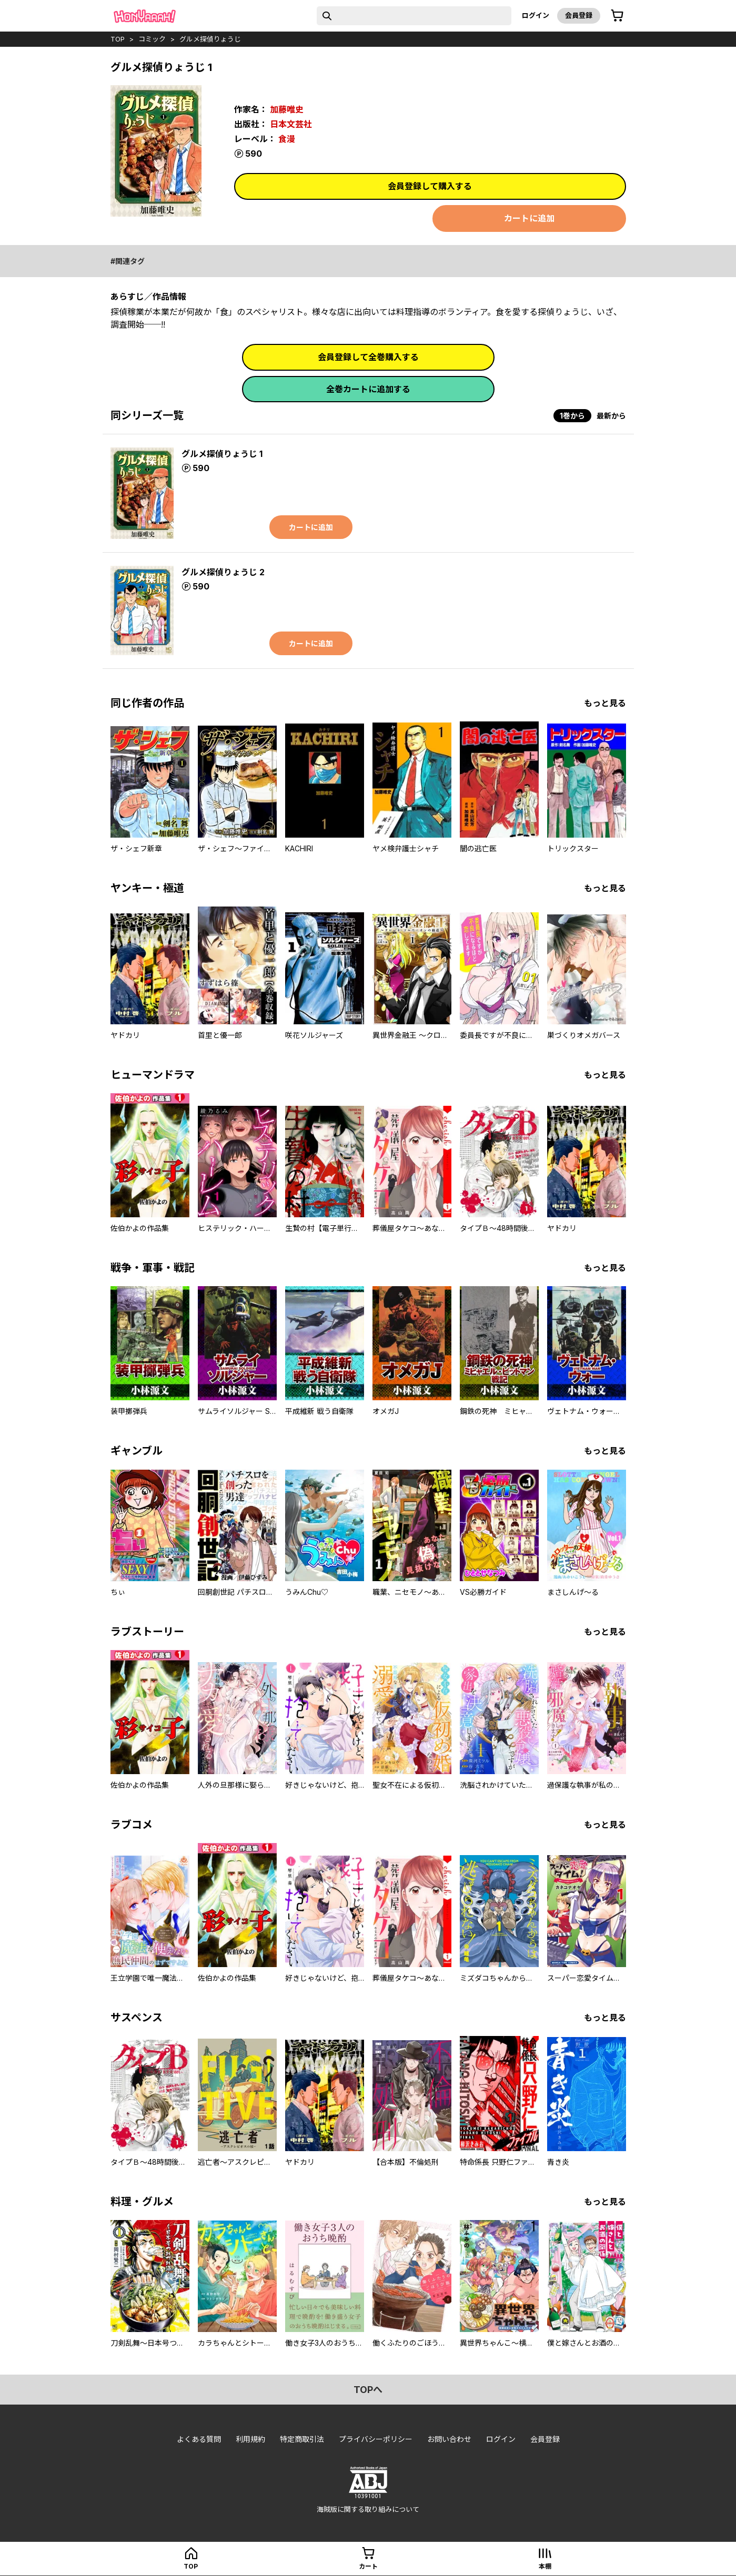 This screenshot has height=2576, width=736. Describe the element at coordinates (291, 124) in the screenshot. I see `日本文芸社` at that location.